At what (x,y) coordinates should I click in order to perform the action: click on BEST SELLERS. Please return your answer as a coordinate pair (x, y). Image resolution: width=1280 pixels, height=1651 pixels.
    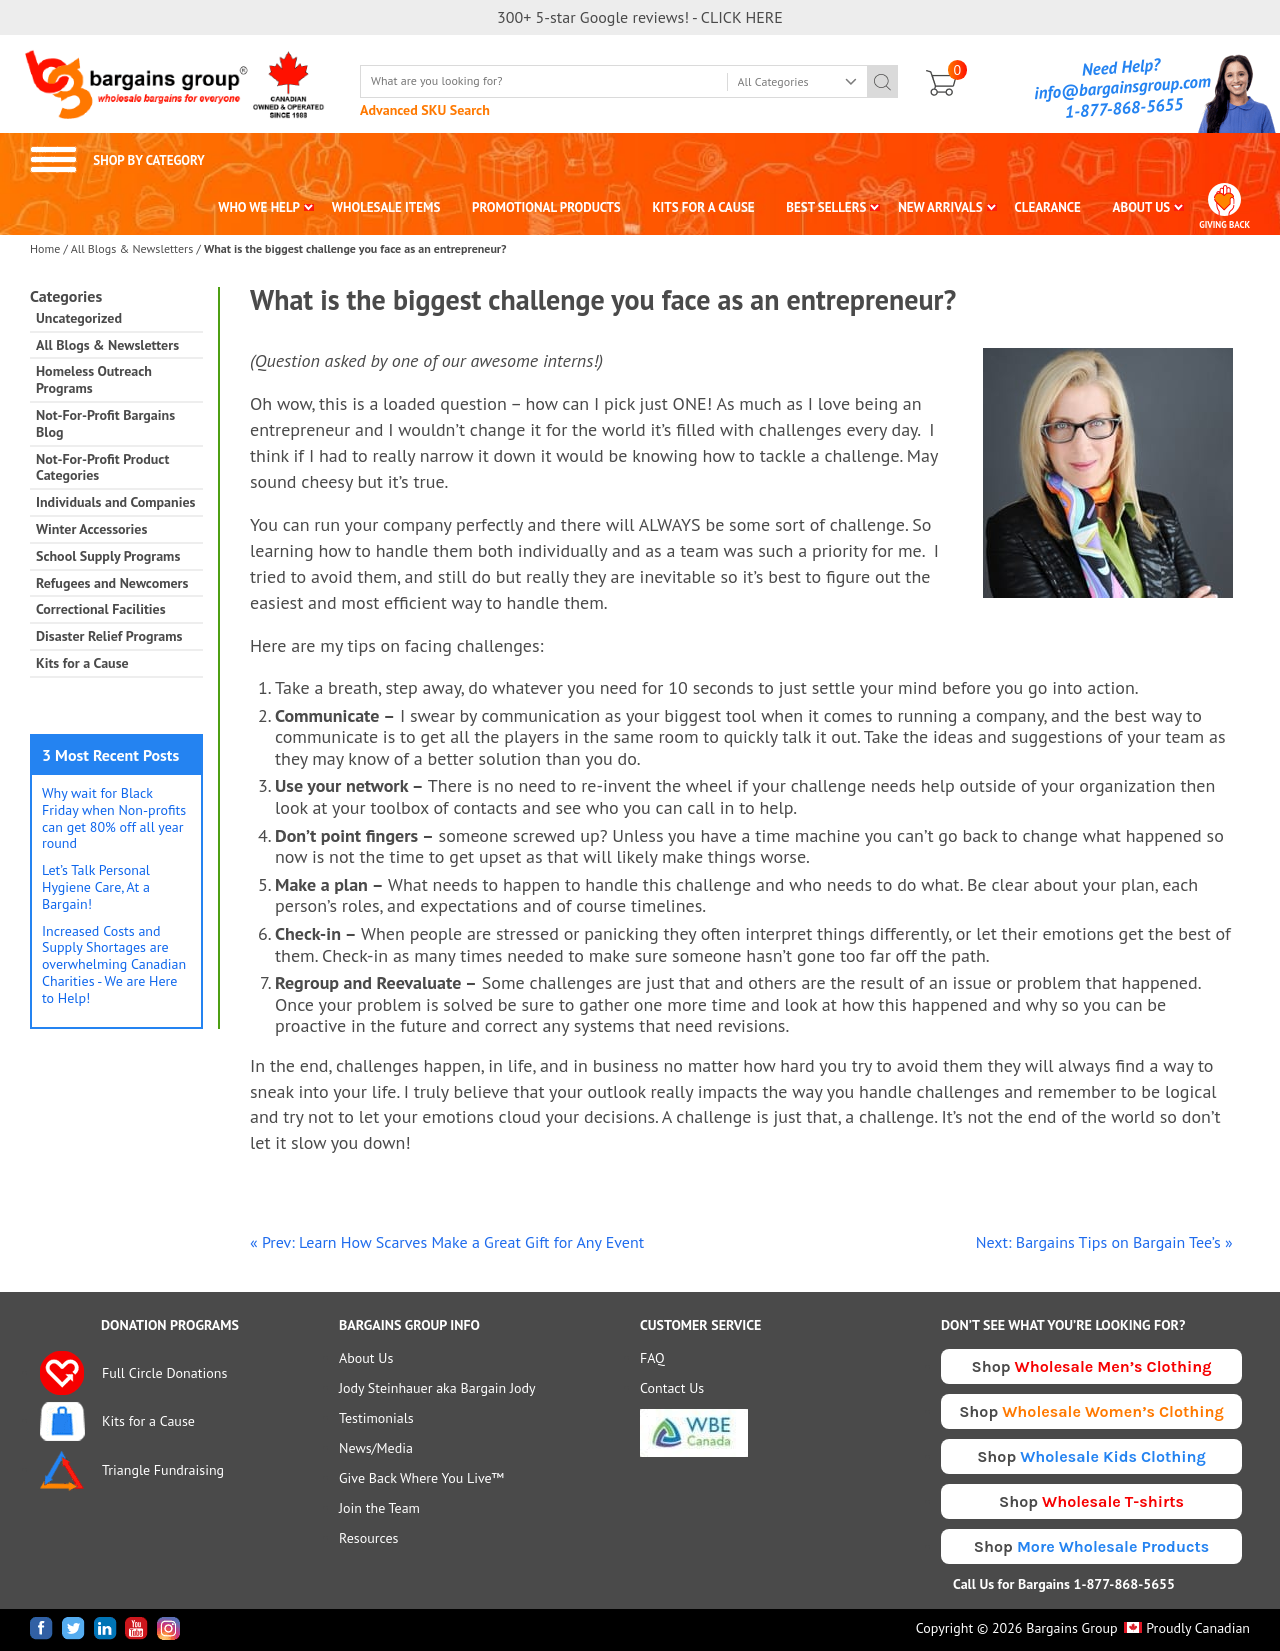
    Looking at the image, I should click on (826, 207).